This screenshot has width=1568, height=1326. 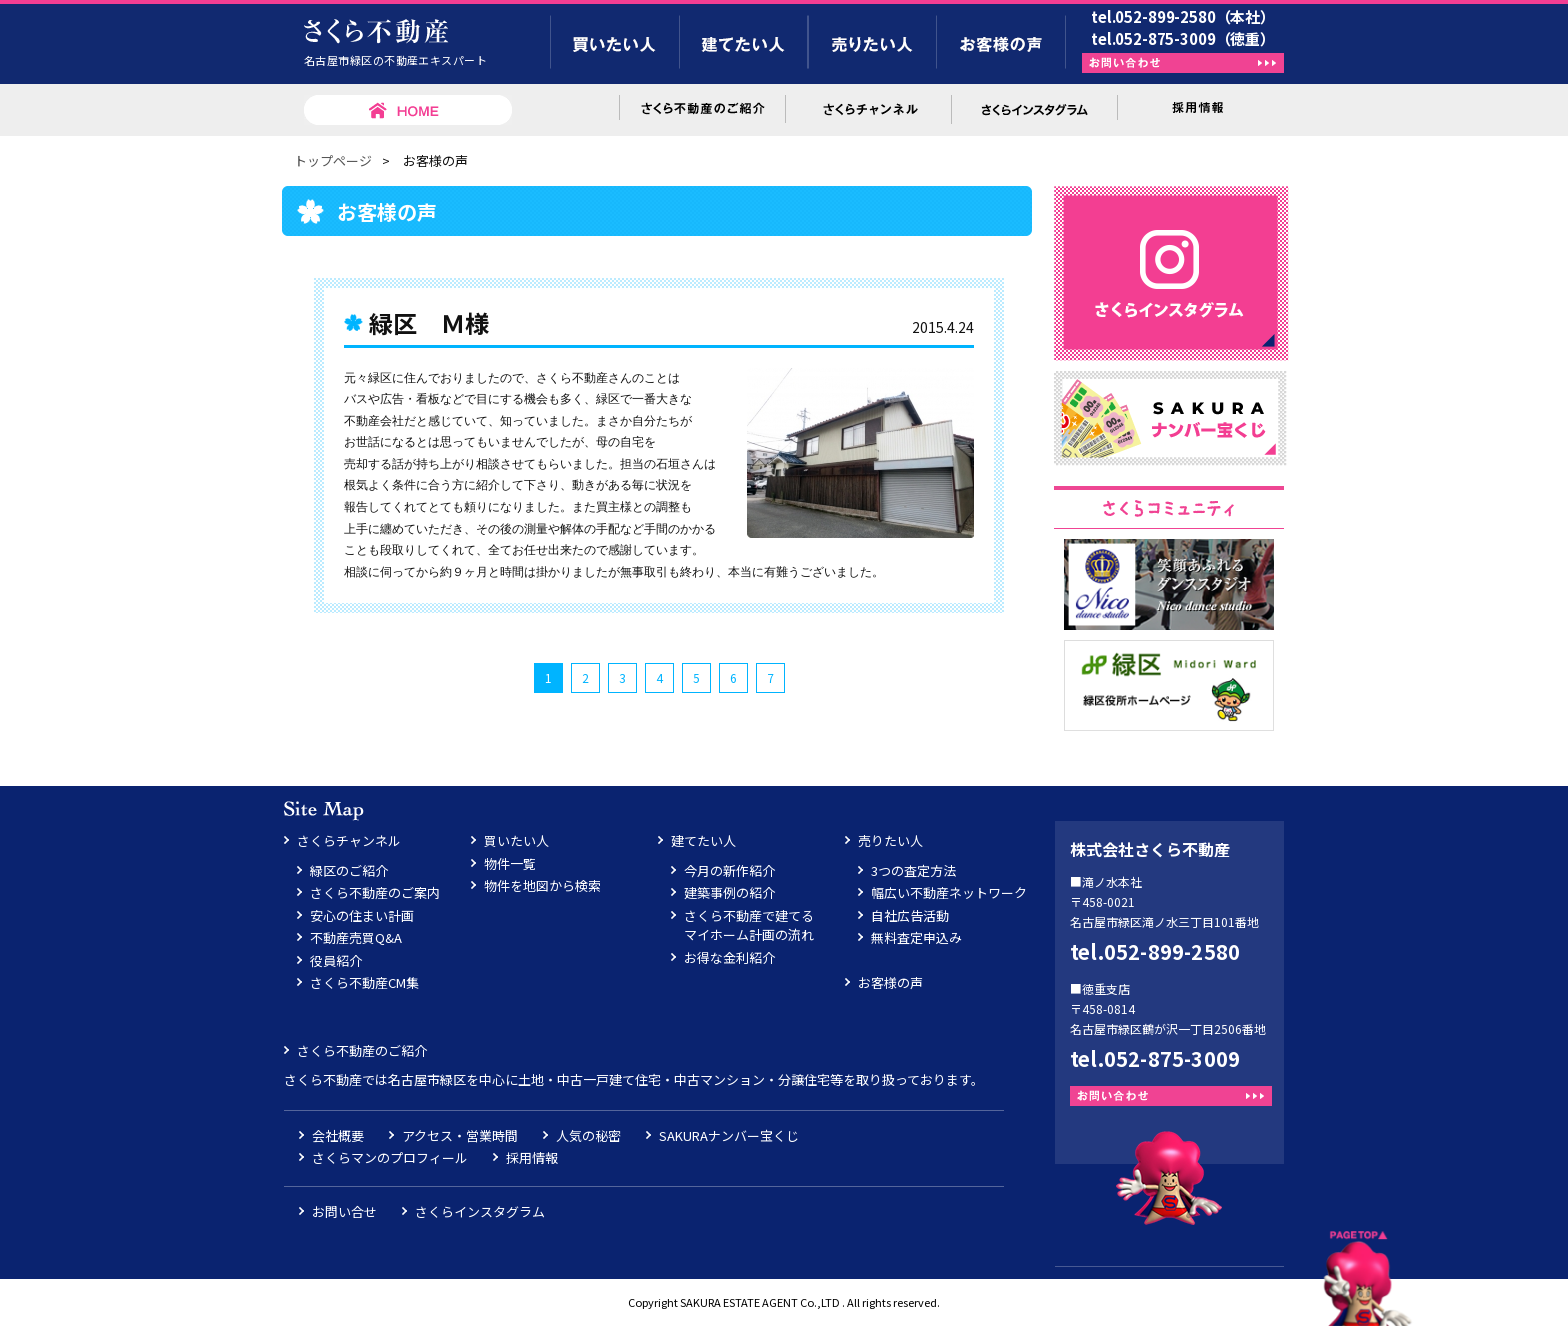 What do you see at coordinates (338, 1135) in the screenshot?
I see `会社概要` at bounding box center [338, 1135].